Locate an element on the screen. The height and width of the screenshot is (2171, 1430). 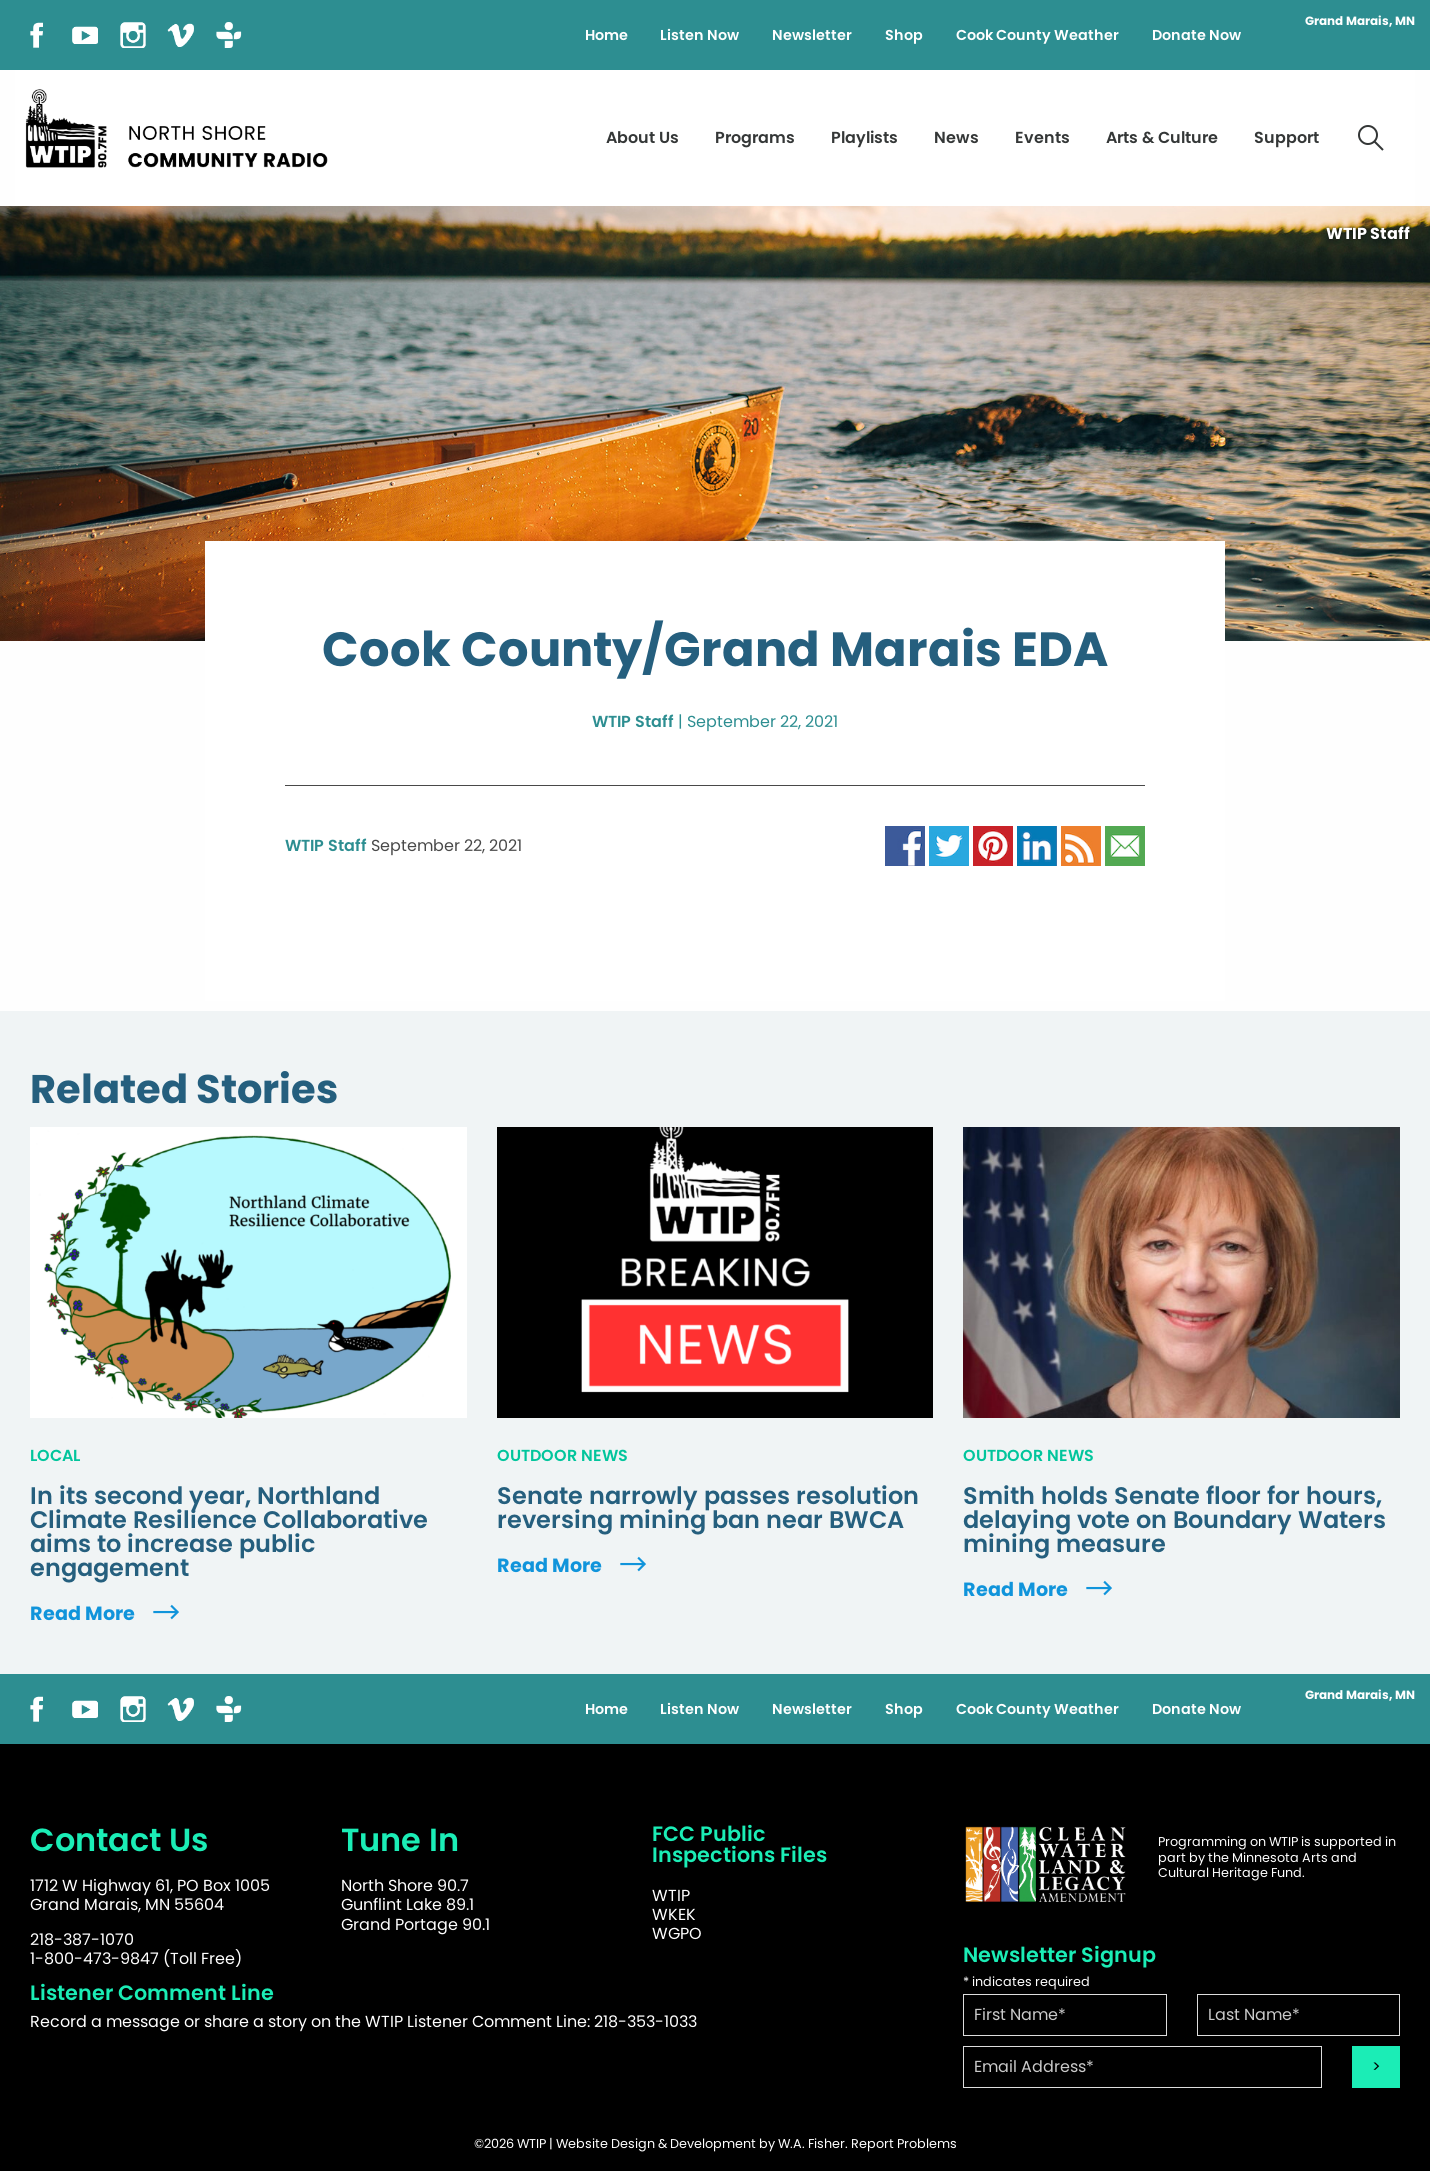
Smith holds Senate floor for hours, delaying vote on Boundary Waters mining measure is located at coordinates (1174, 1520).